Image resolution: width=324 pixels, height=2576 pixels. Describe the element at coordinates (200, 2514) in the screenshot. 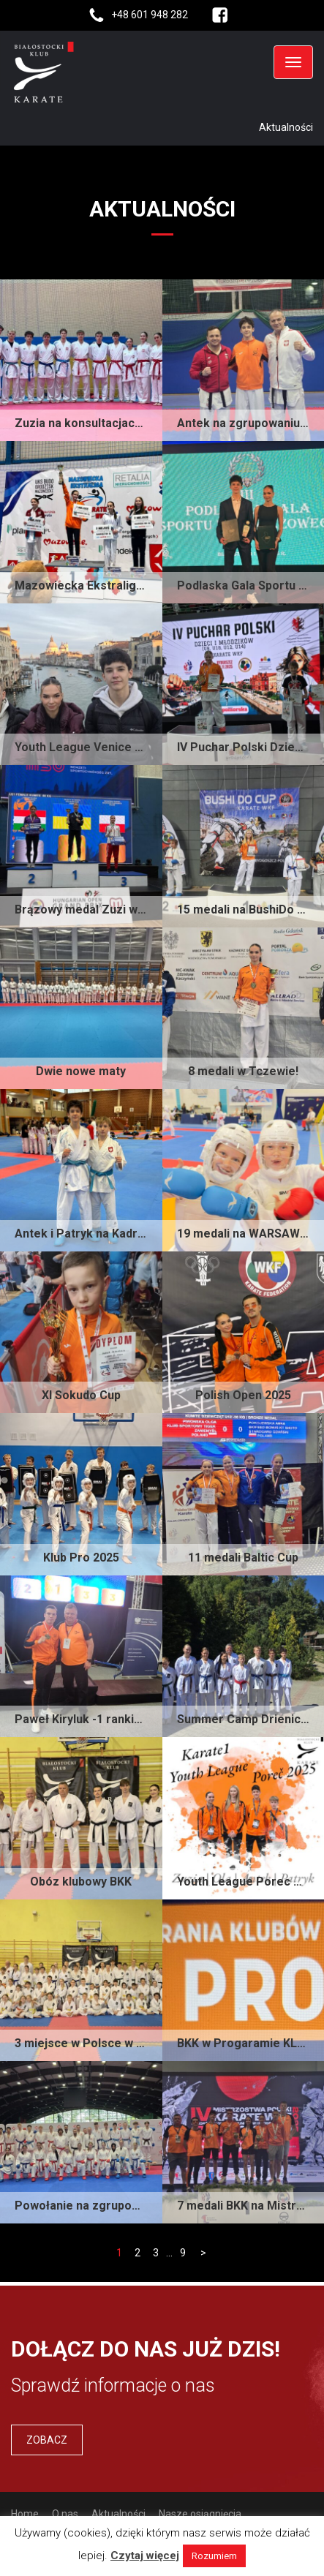

I see `Nasze osiągnięcia` at that location.